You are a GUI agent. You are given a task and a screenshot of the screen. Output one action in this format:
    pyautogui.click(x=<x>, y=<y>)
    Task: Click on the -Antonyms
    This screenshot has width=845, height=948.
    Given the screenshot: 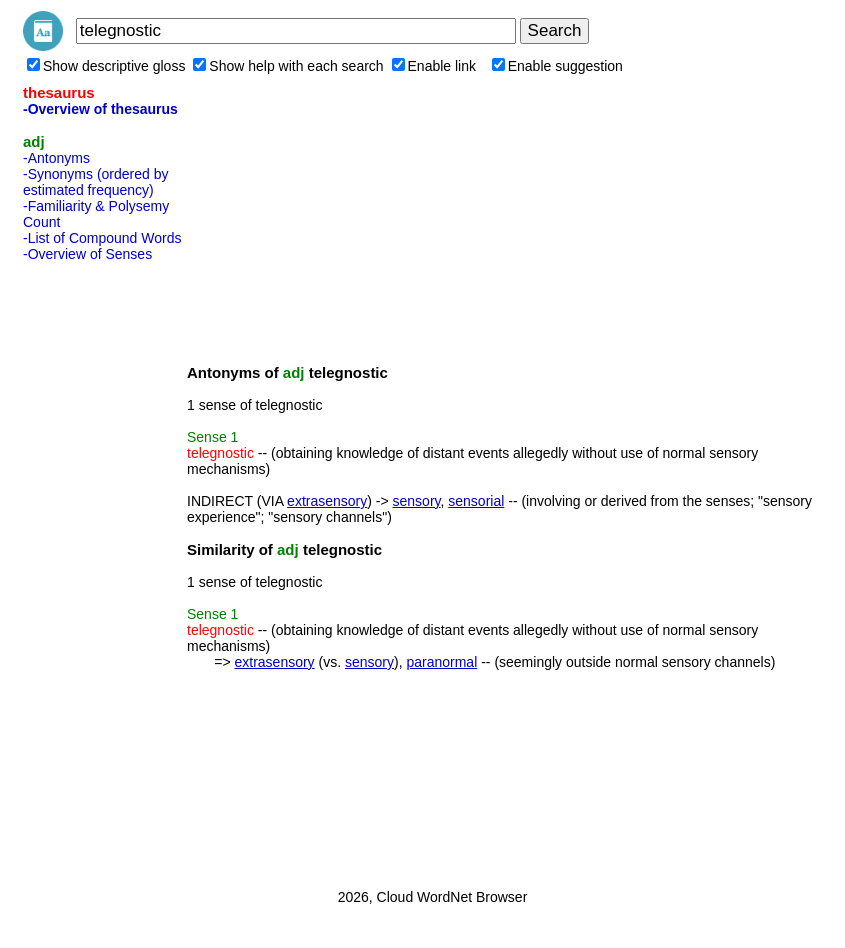 What is the action you would take?
    pyautogui.click(x=56, y=158)
    